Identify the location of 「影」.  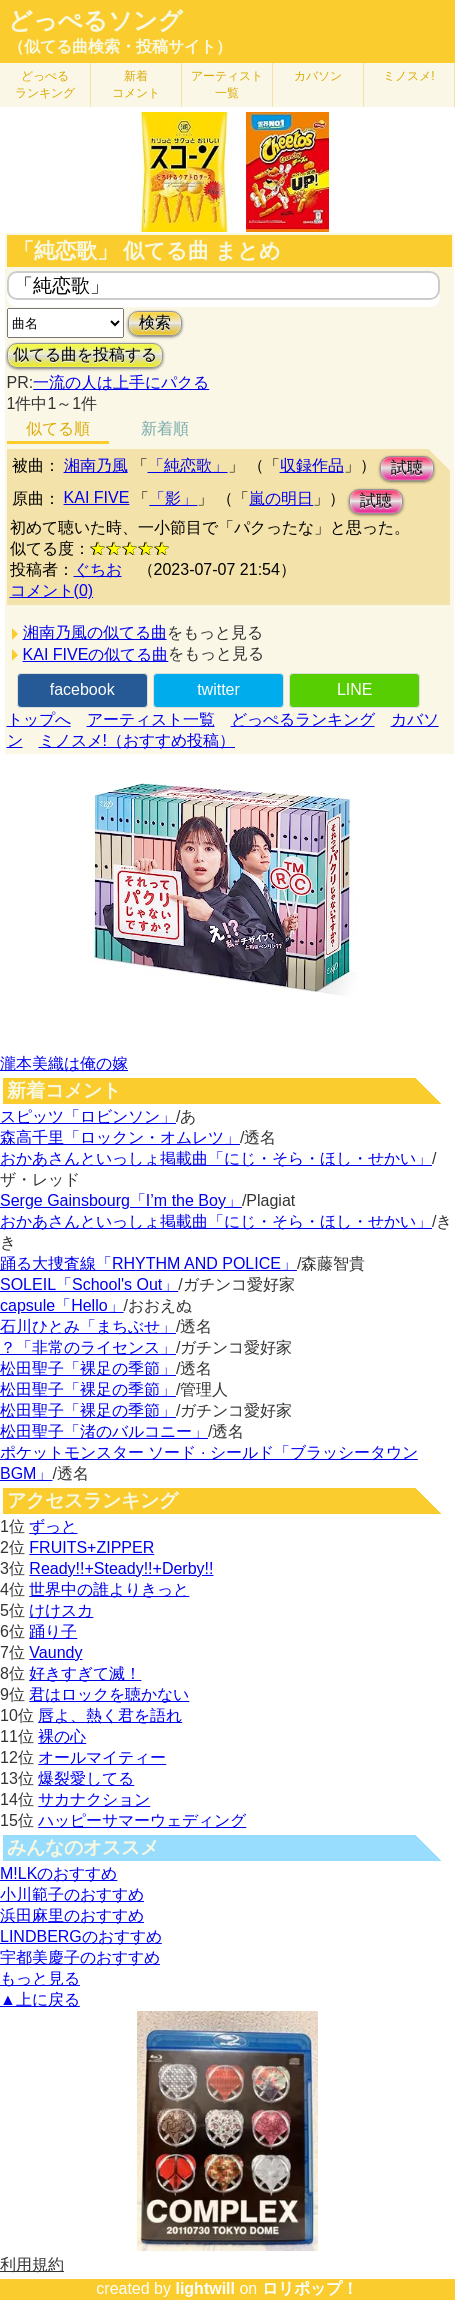
(173, 498).